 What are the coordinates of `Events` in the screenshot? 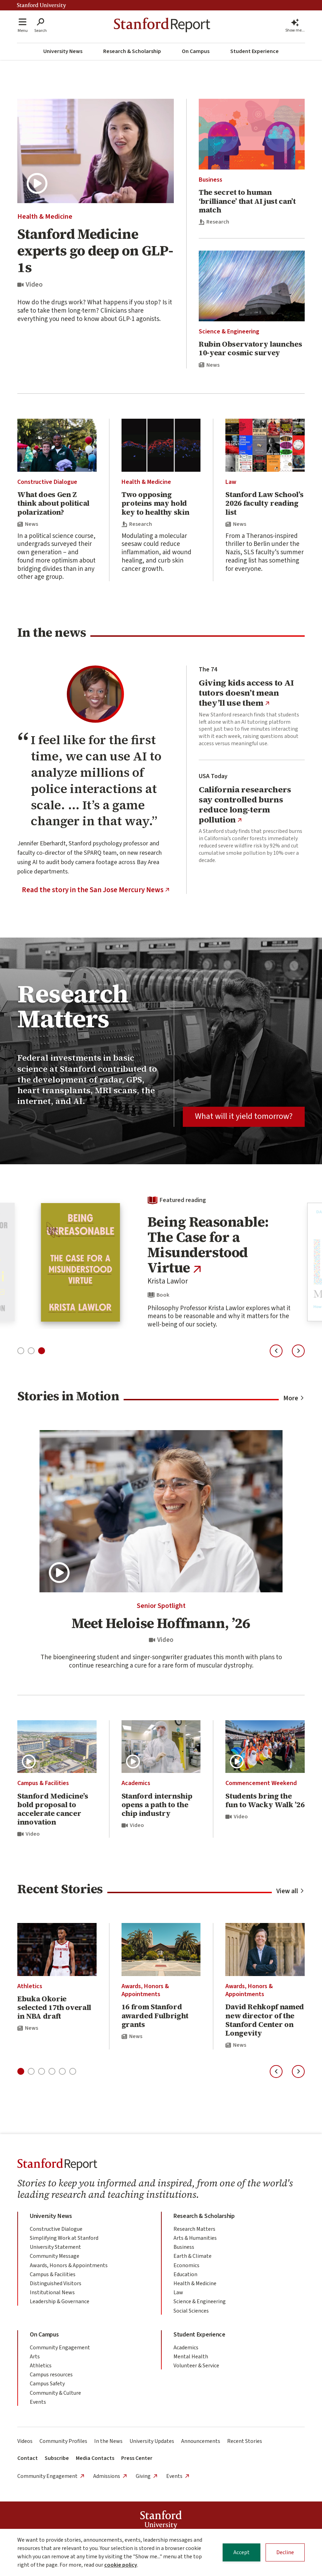 It's located at (38, 2402).